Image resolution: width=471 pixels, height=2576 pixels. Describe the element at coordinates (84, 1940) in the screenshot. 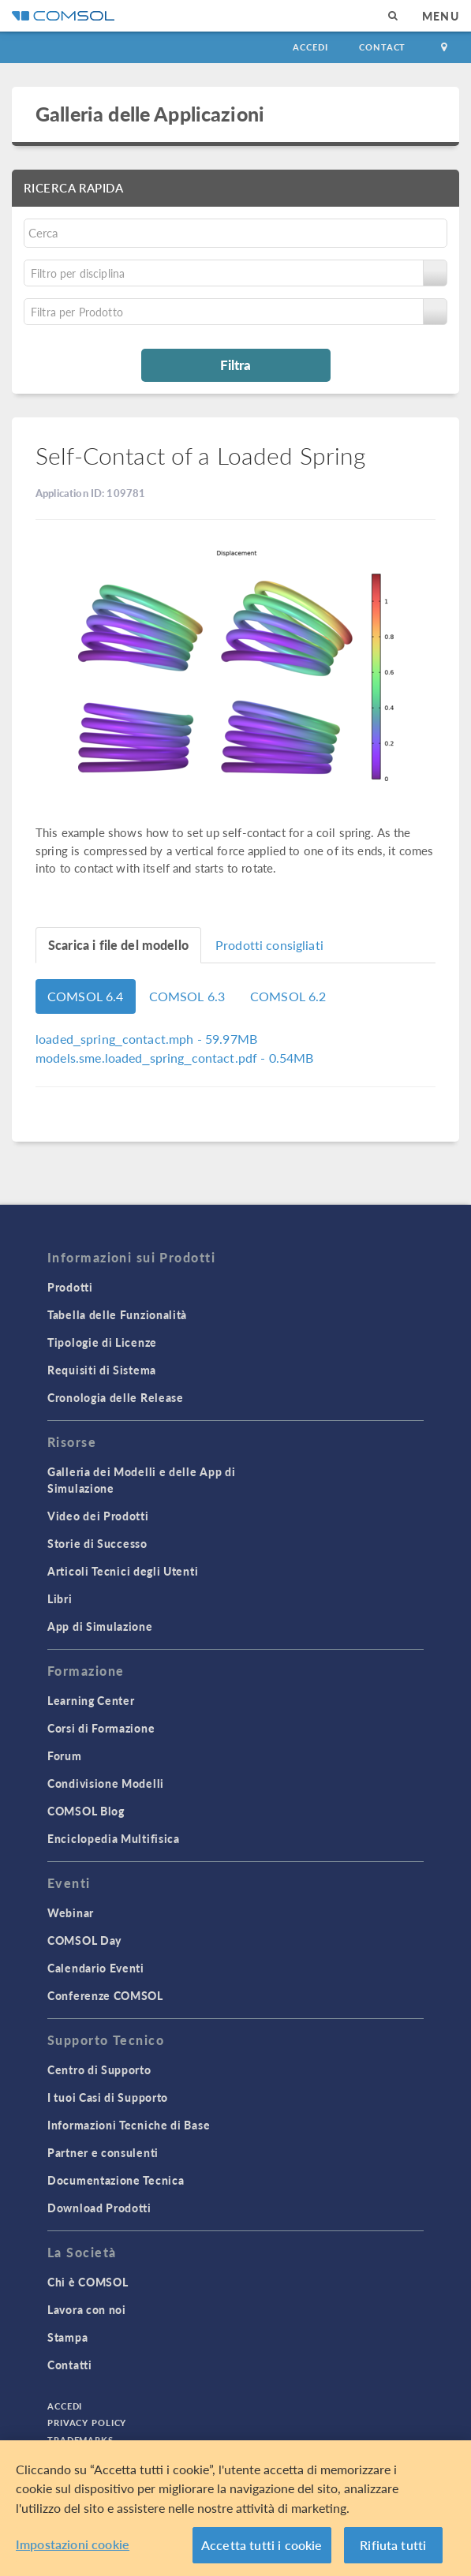

I see `COMSOL Day` at that location.